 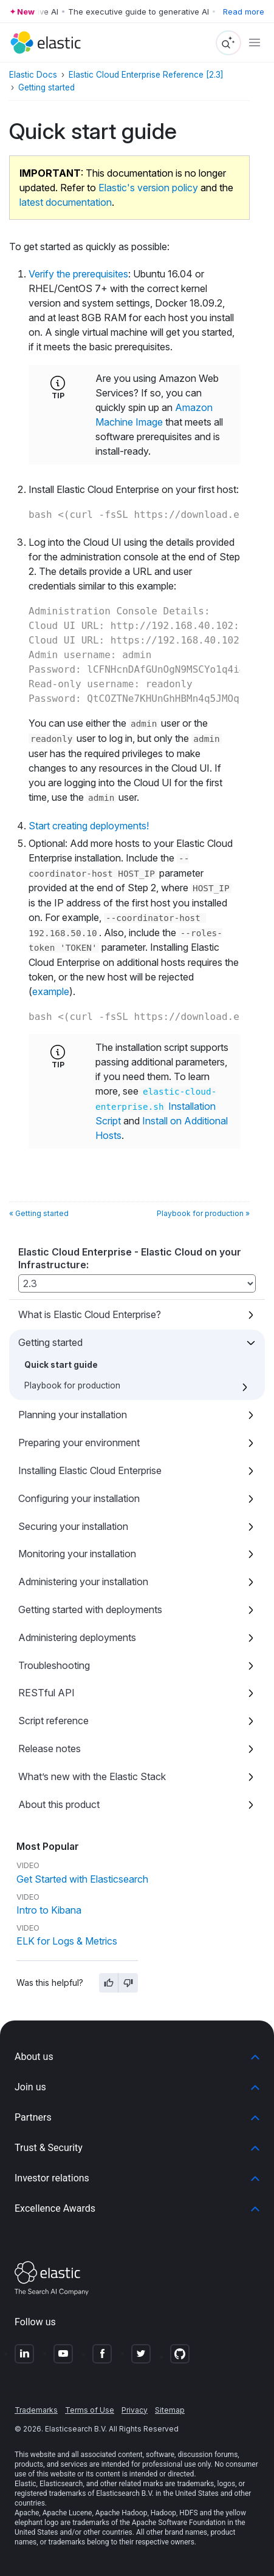 I want to click on Privacy, so click(x=135, y=2410).